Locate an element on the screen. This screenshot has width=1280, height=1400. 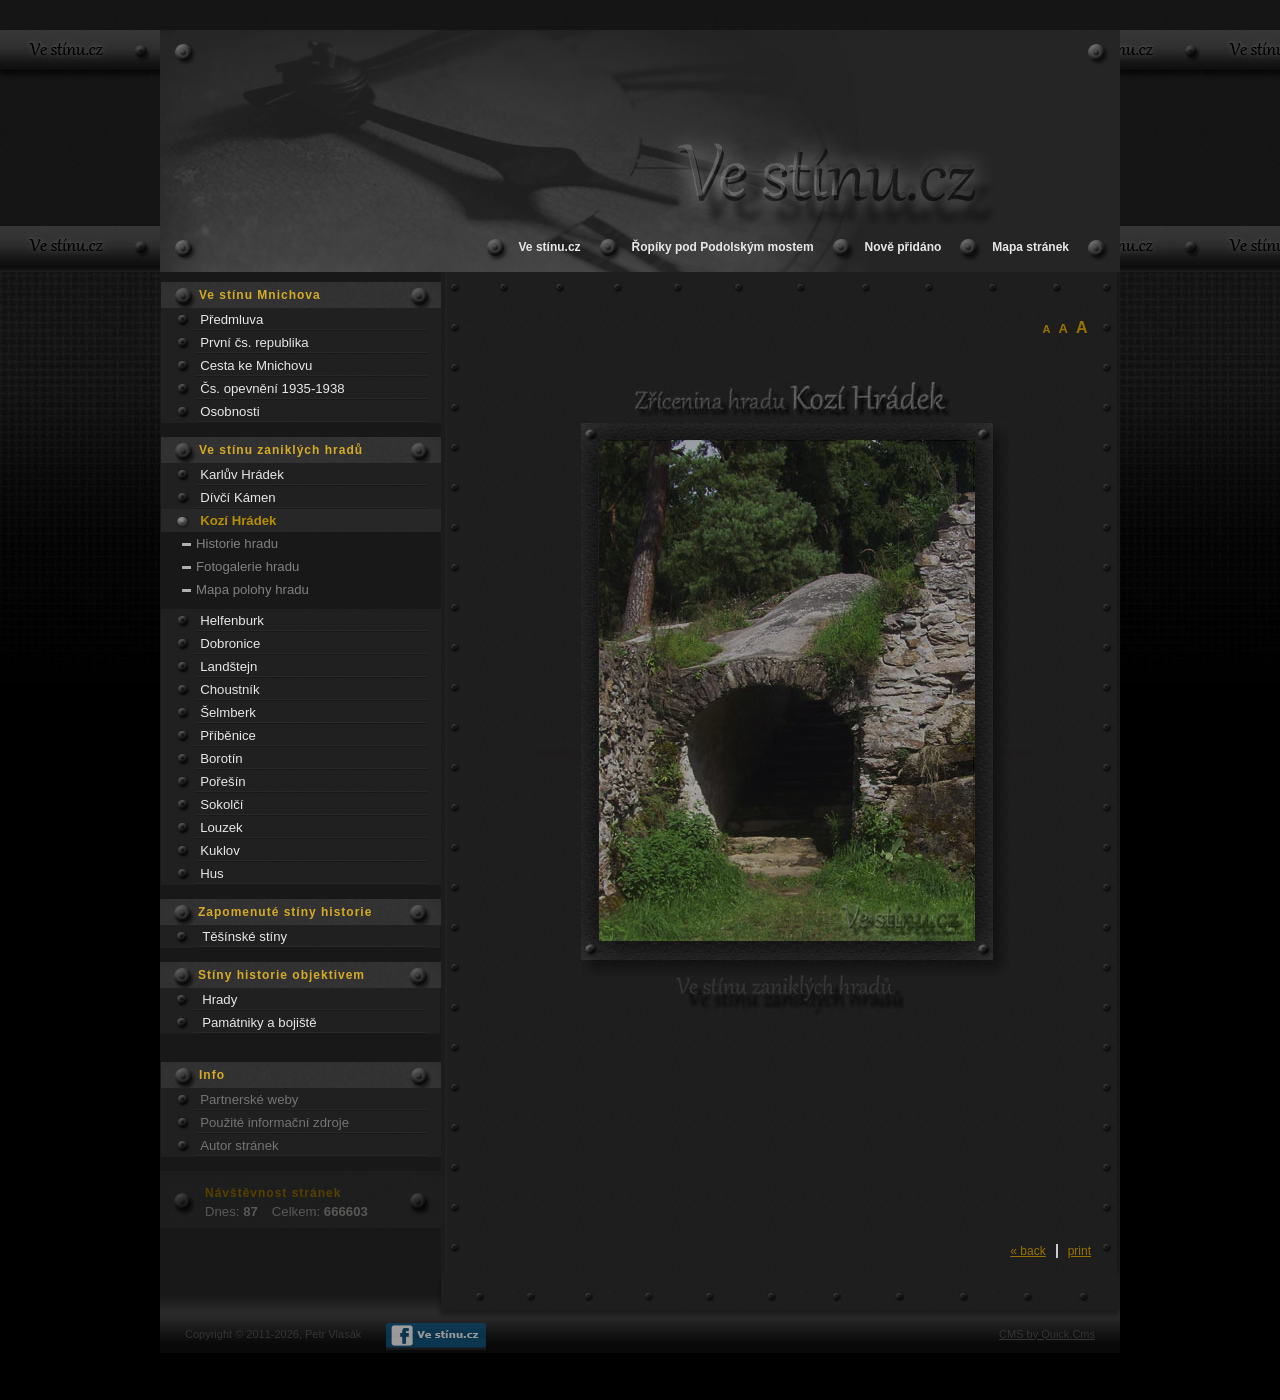
Mapa stránek is located at coordinates (1030, 247).